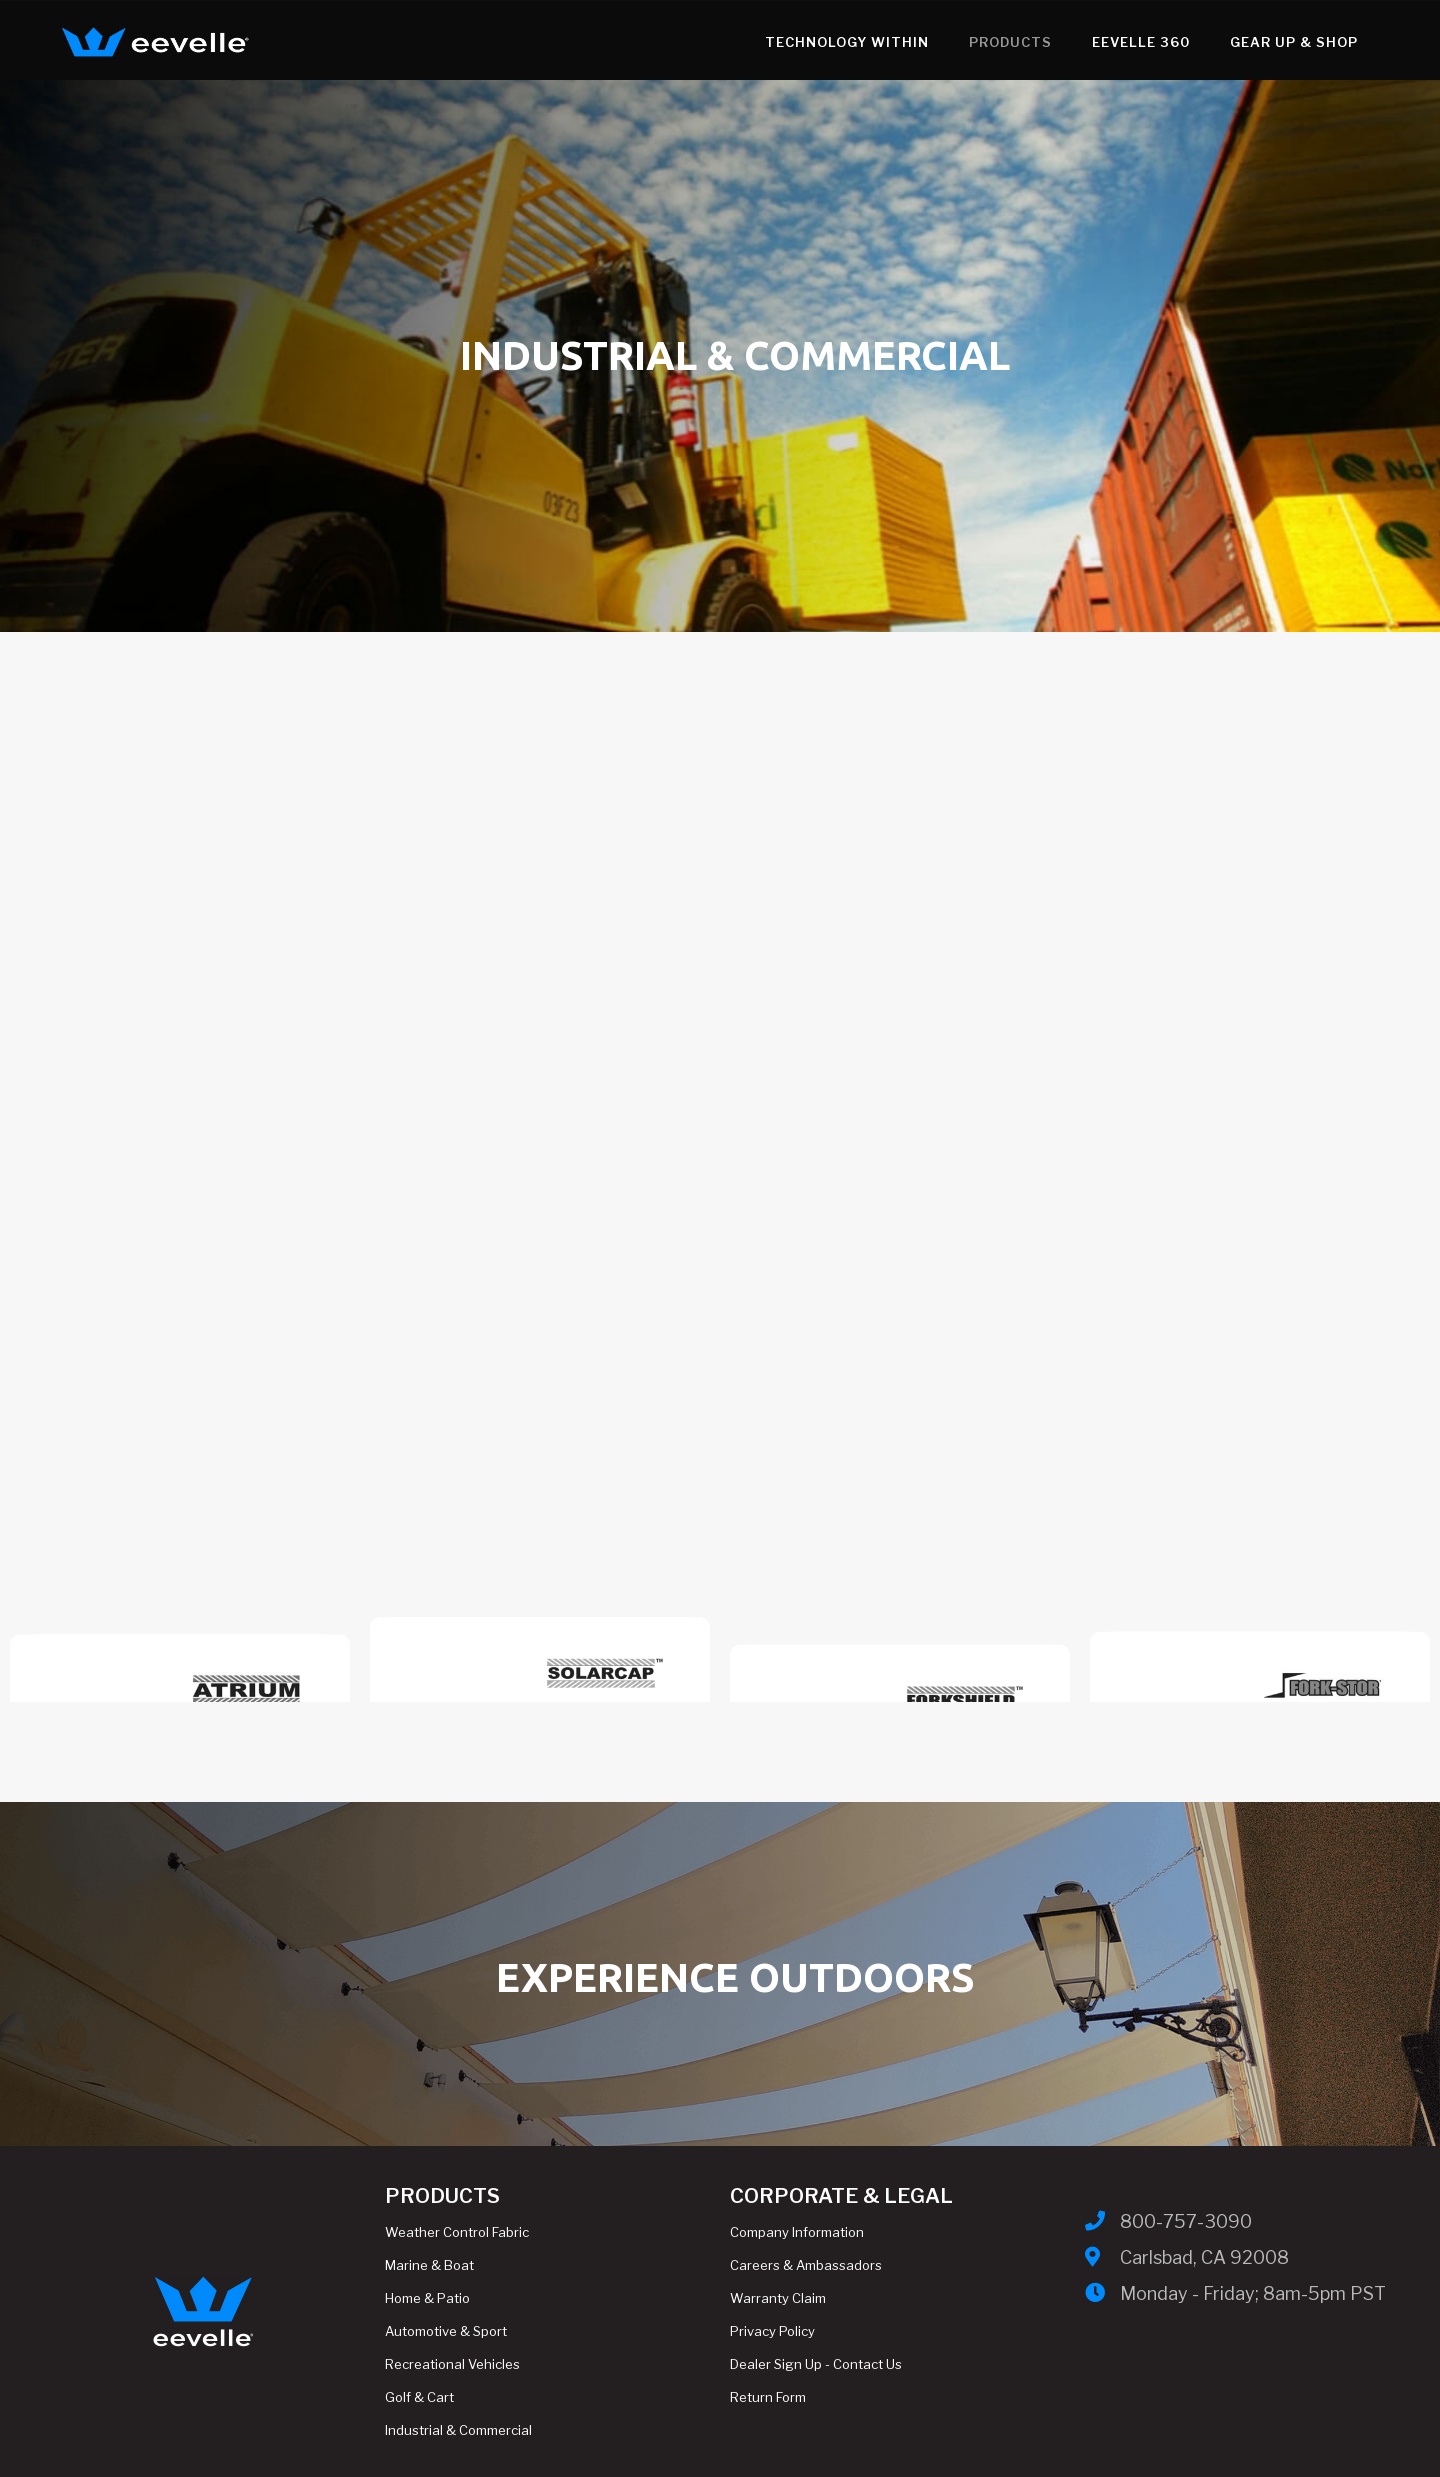 This screenshot has height=2477, width=1440. What do you see at coordinates (816, 2364) in the screenshot?
I see `Dealer Sign Up - Contact Us` at bounding box center [816, 2364].